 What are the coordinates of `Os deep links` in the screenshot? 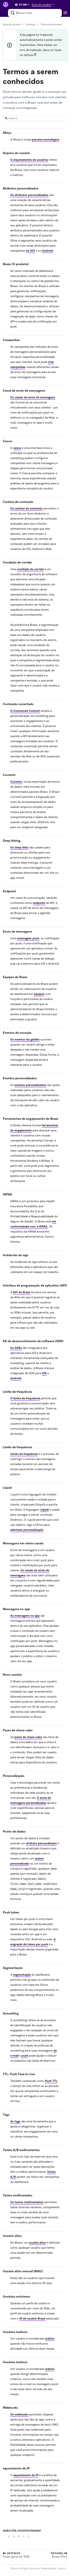 It's located at (19, 847).